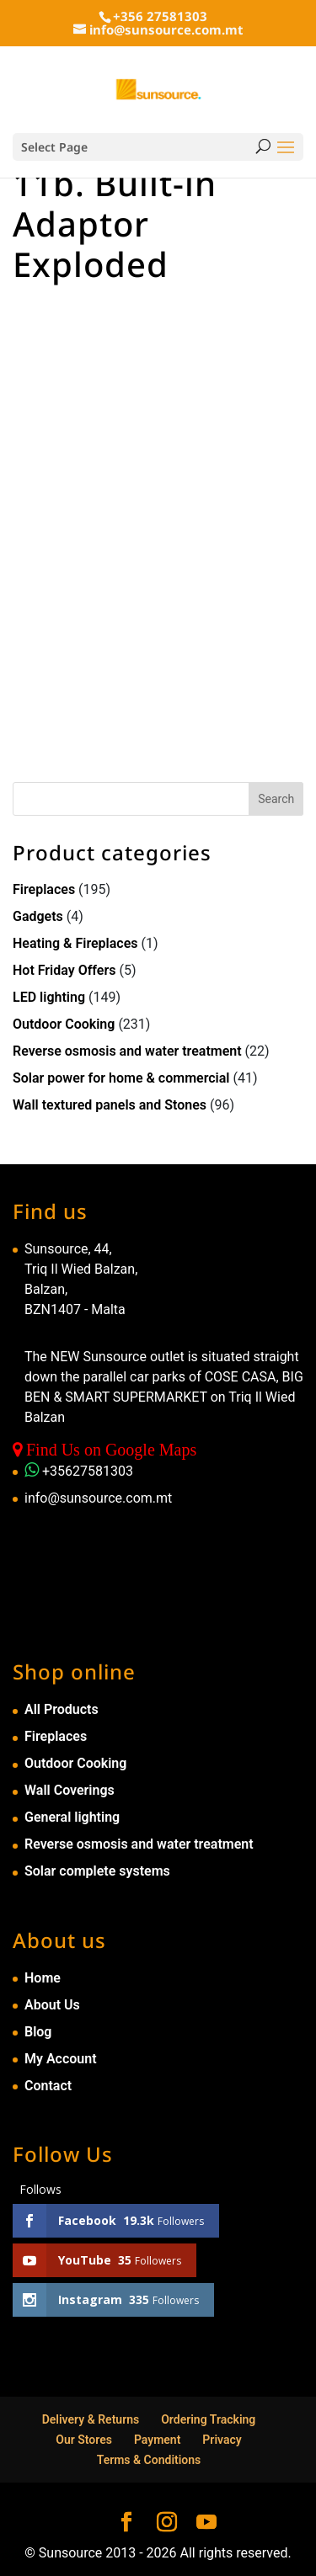  I want to click on Gadgets, so click(38, 916).